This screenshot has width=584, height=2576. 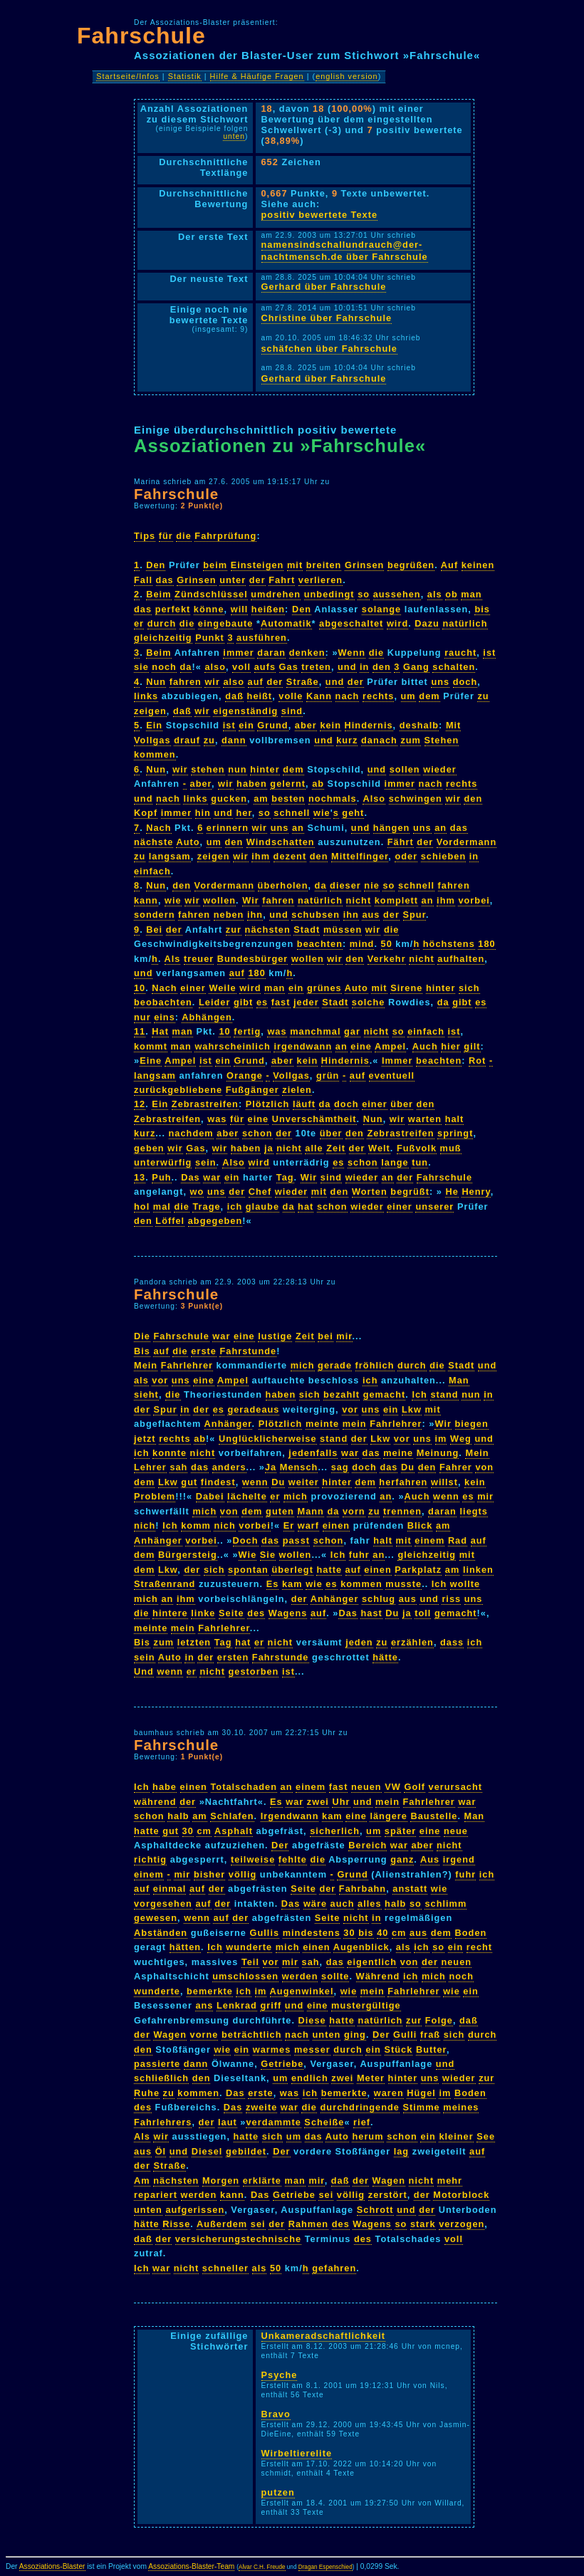 What do you see at coordinates (315, 914) in the screenshot?
I see `schubsen` at bounding box center [315, 914].